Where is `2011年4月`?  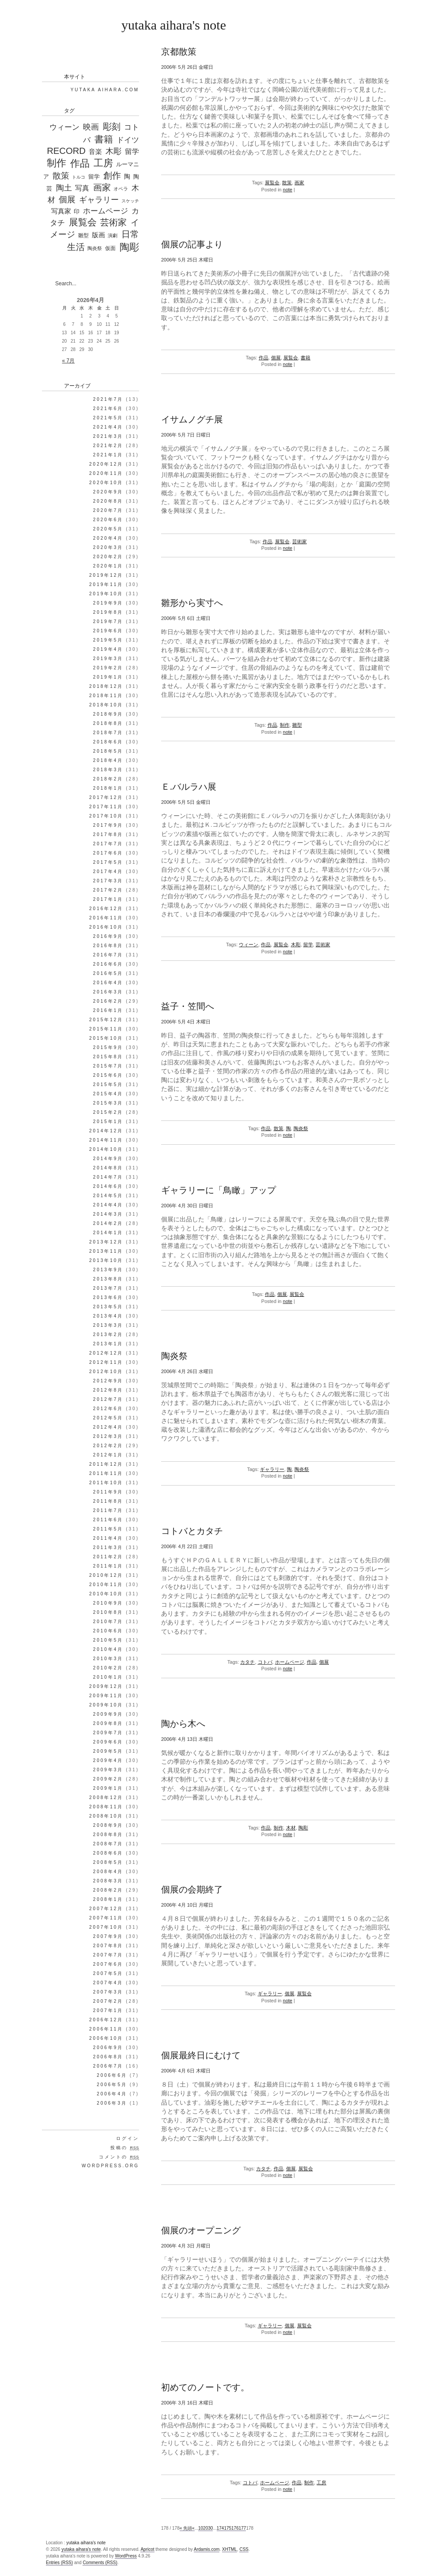
2011年4月 is located at coordinates (108, 1538).